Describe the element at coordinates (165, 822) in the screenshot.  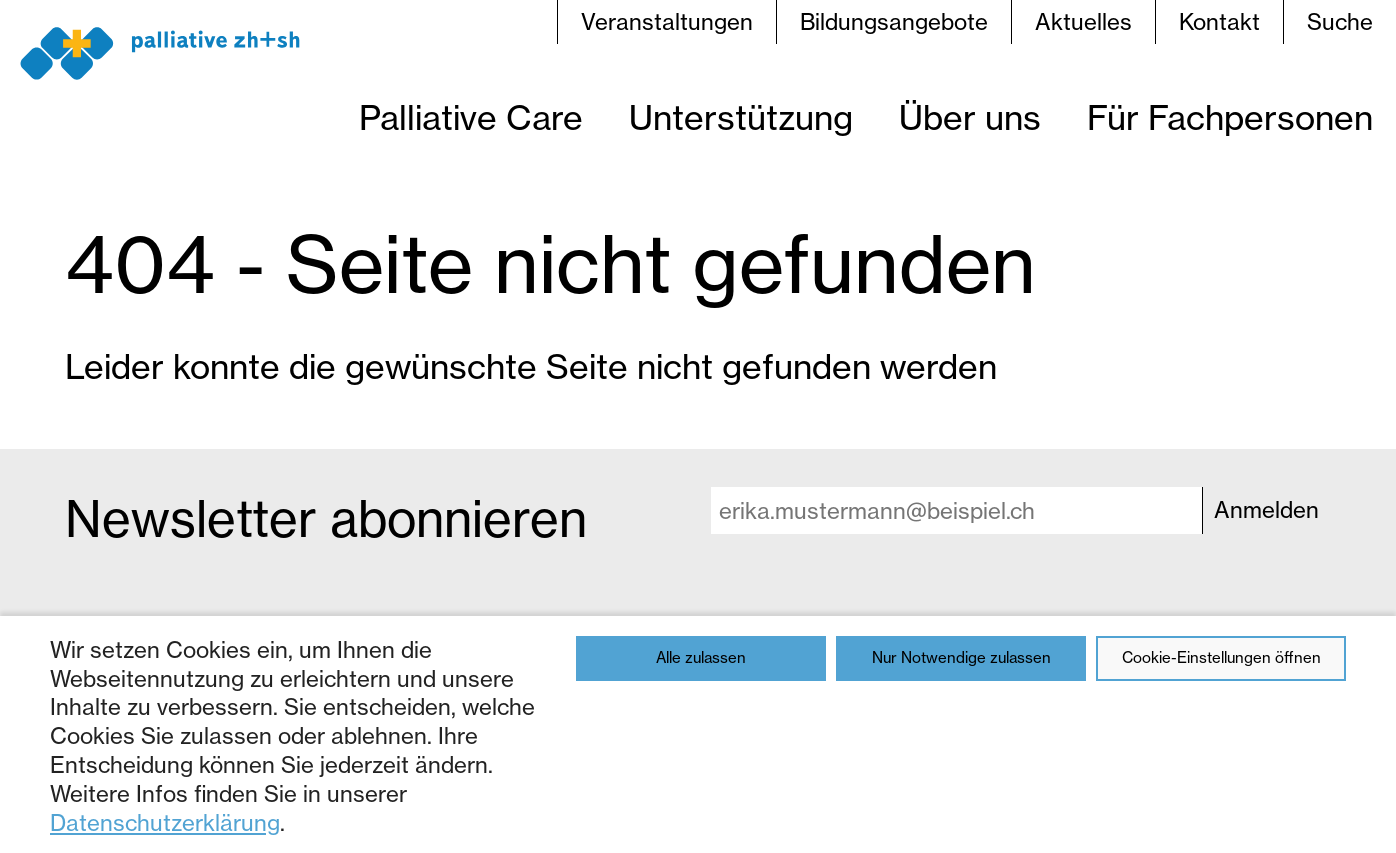
I see `Datenschutzerklärung` at that location.